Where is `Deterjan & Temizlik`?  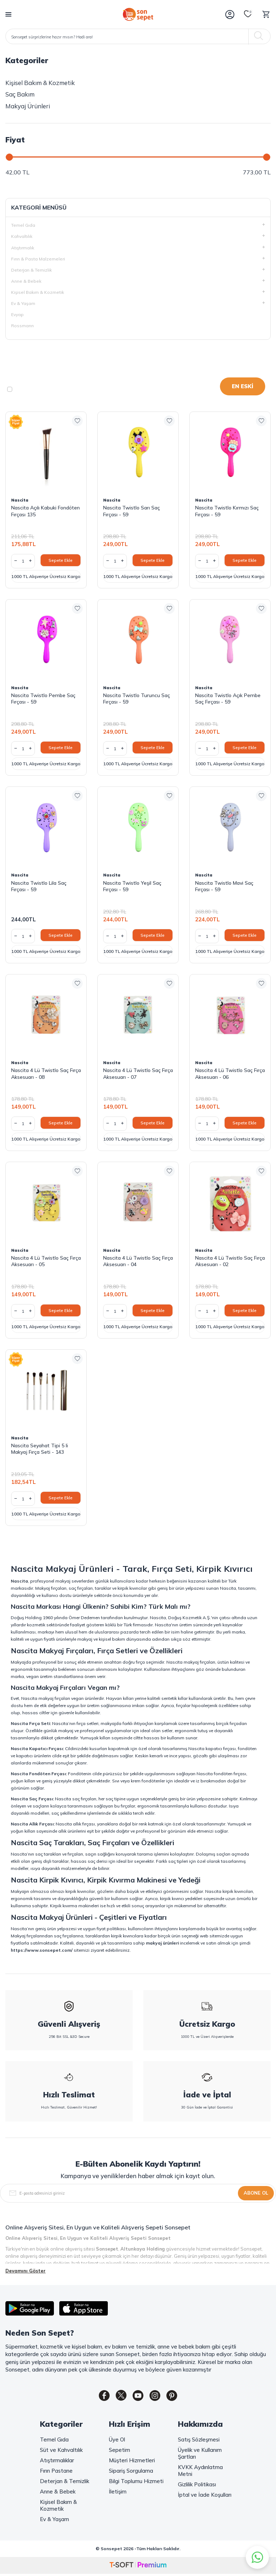 Deterjan & Temizlik is located at coordinates (64, 2482).